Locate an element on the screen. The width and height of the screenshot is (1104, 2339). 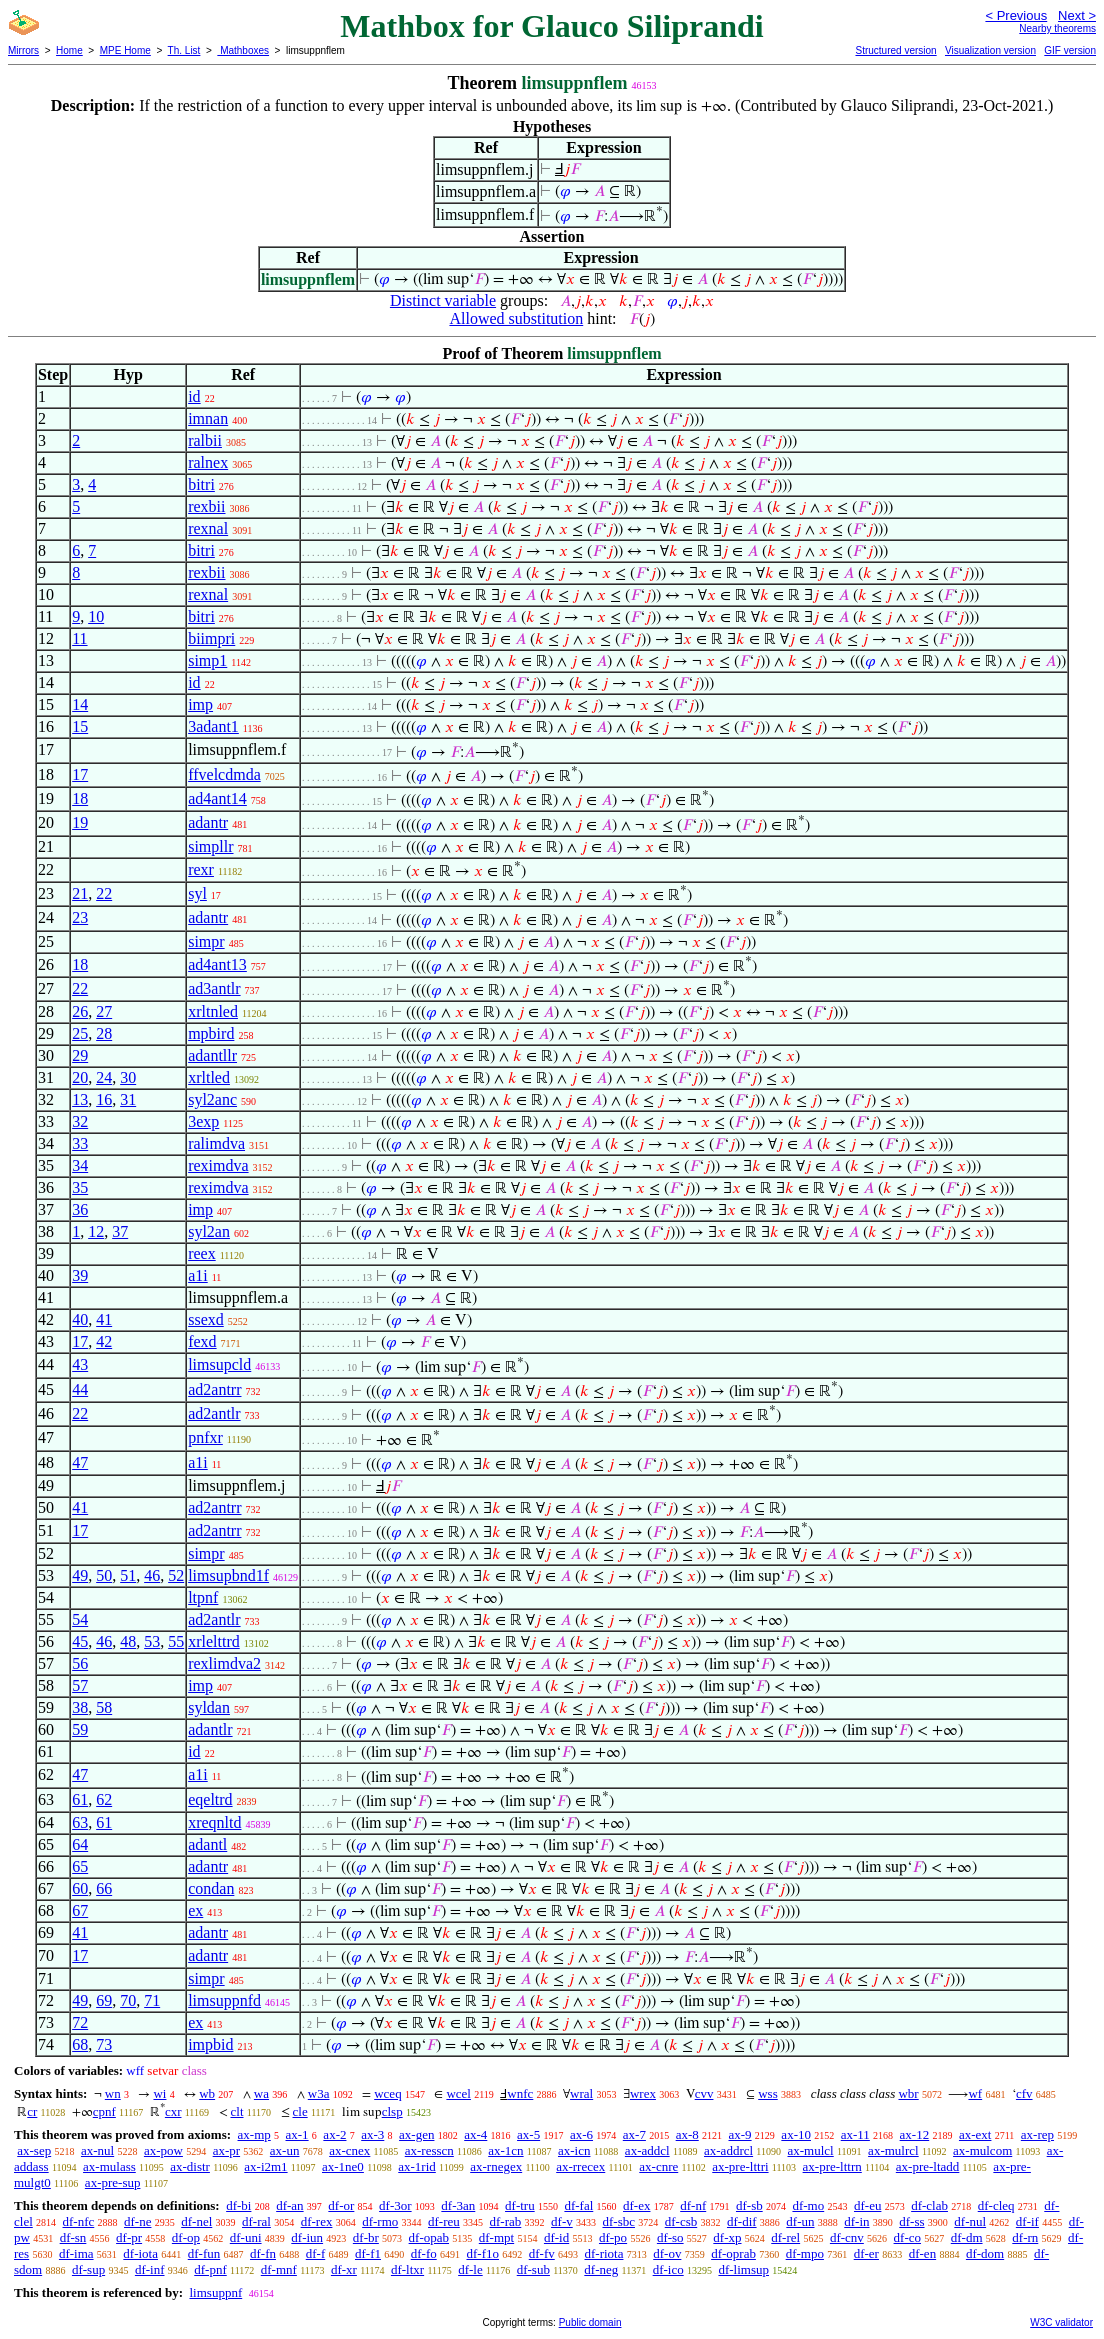
wss is located at coordinates (768, 2093).